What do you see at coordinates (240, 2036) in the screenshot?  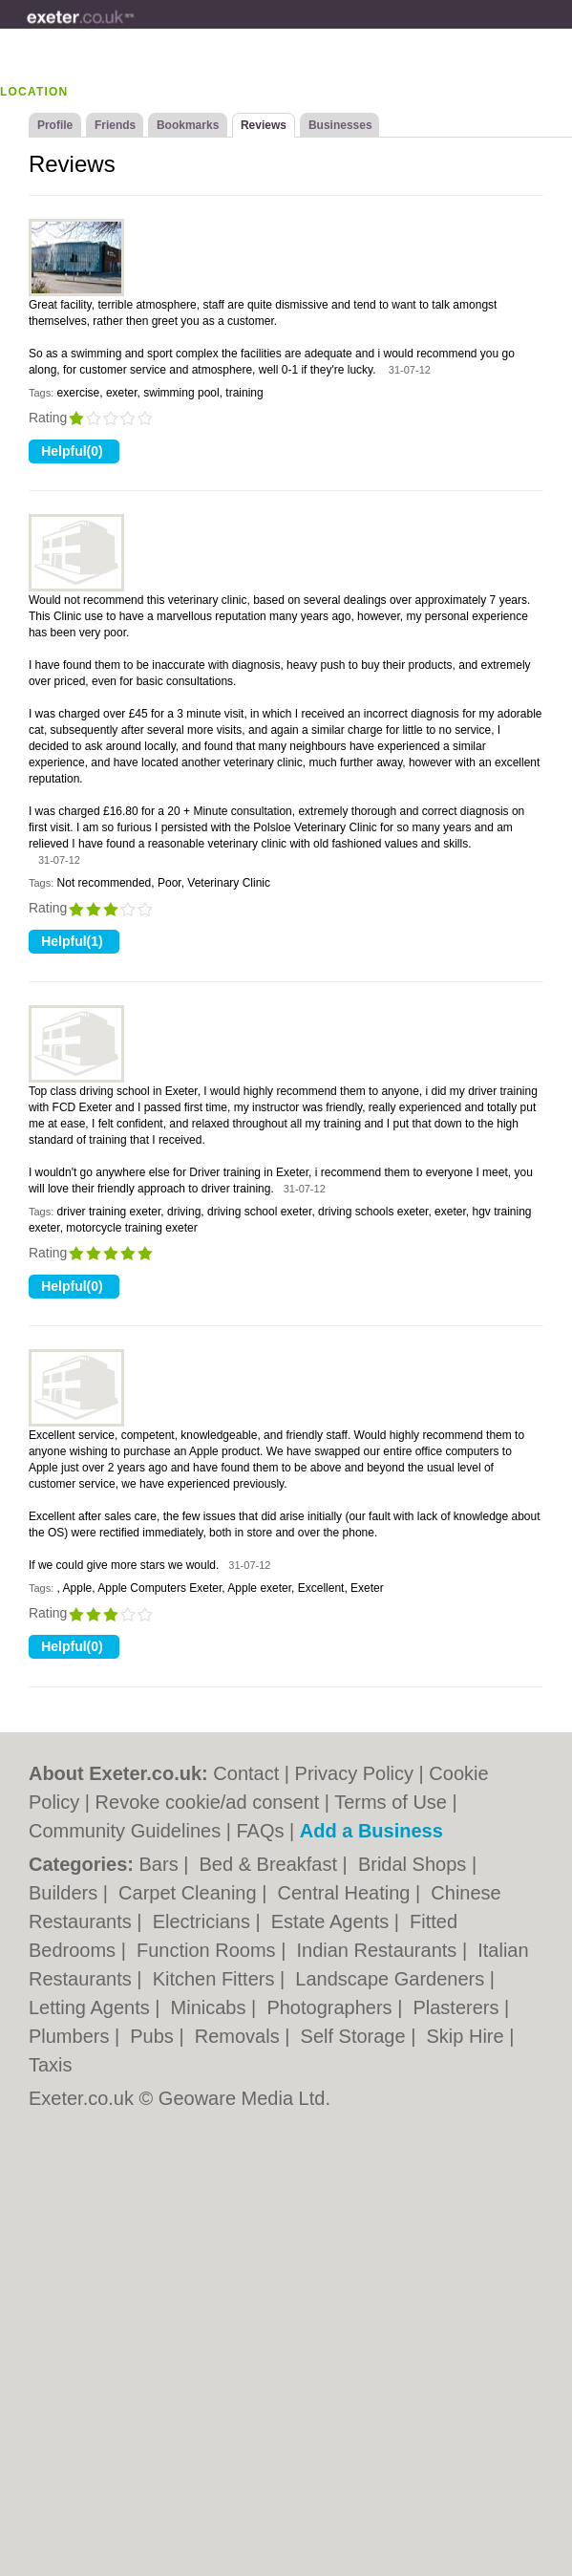 I see `Removals` at bounding box center [240, 2036].